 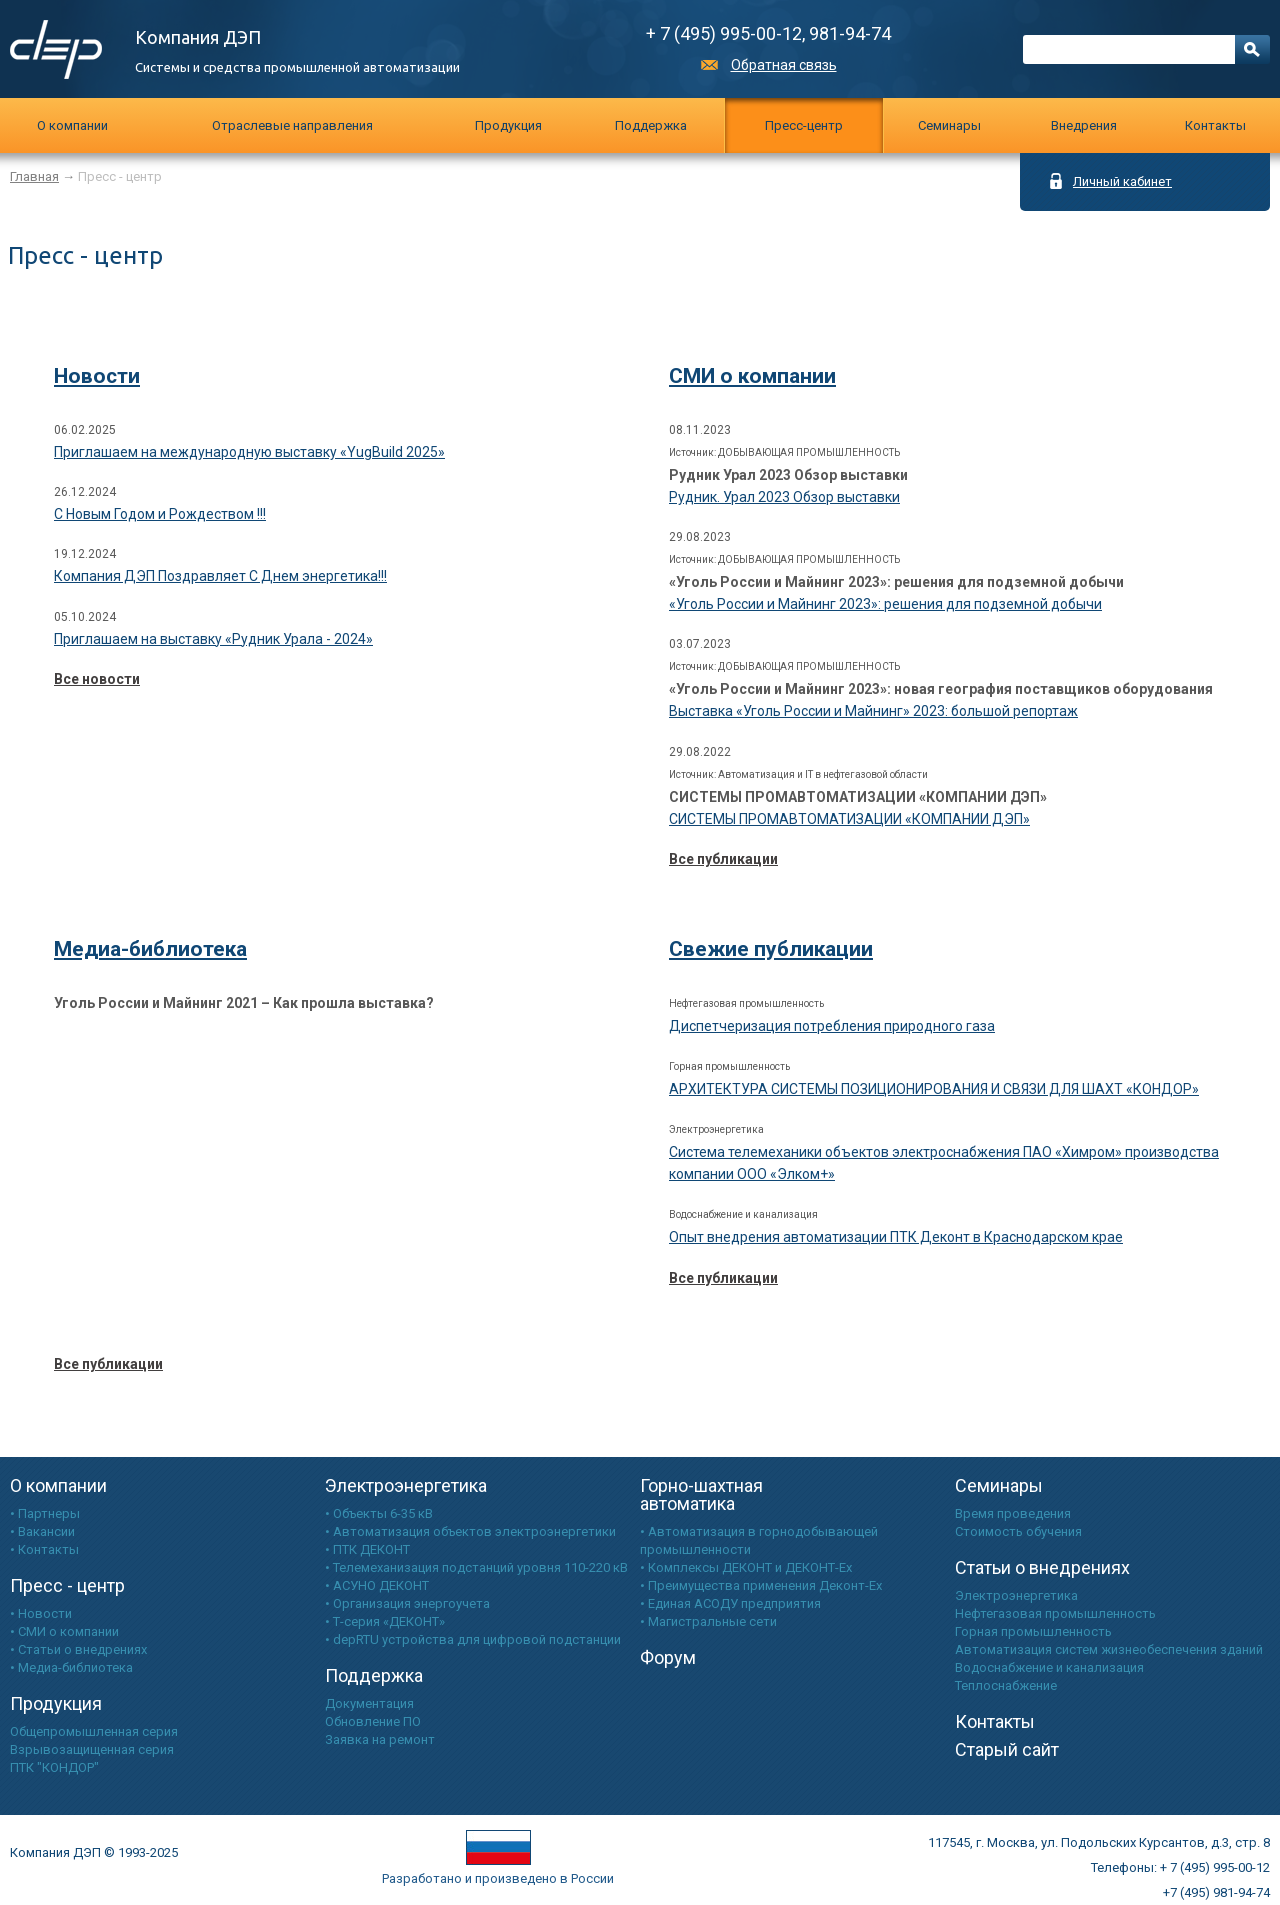 I want to click on Cеминары, so click(x=949, y=125).